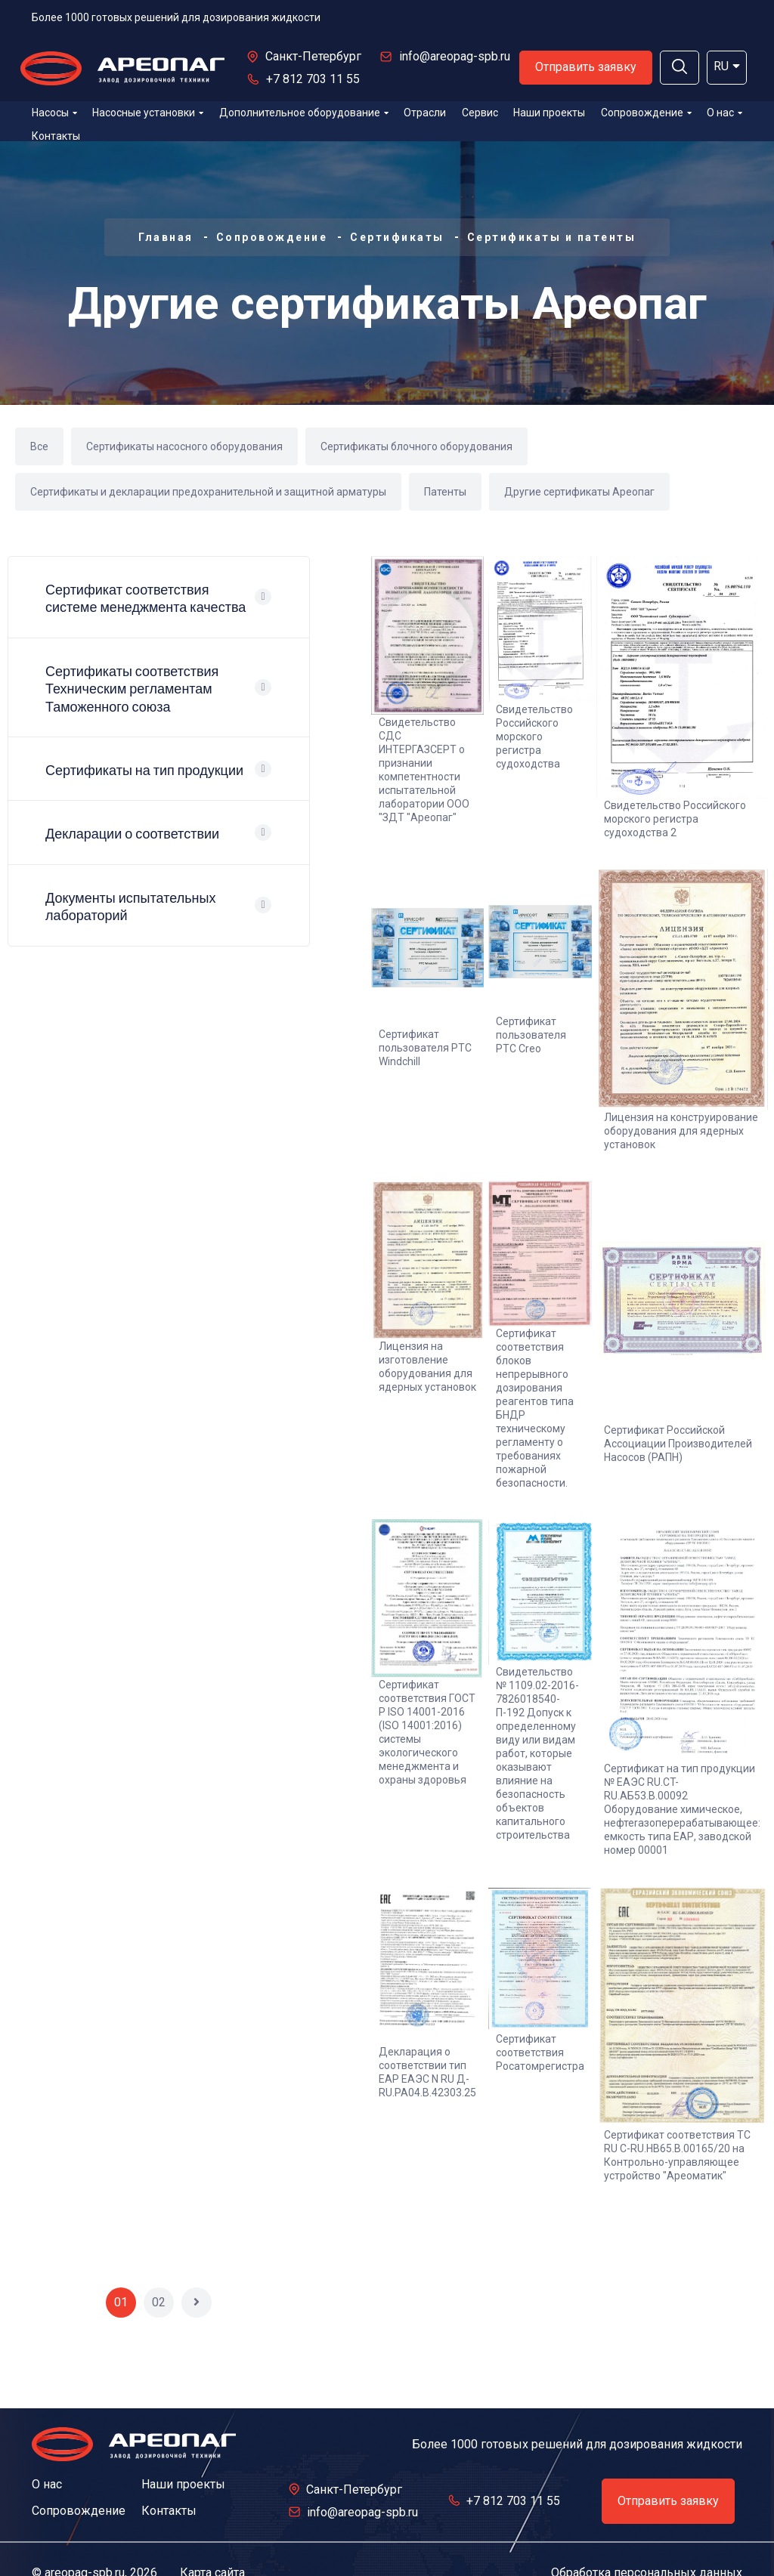 The height and width of the screenshot is (2576, 774). Describe the element at coordinates (480, 113) in the screenshot. I see `Сервис` at that location.